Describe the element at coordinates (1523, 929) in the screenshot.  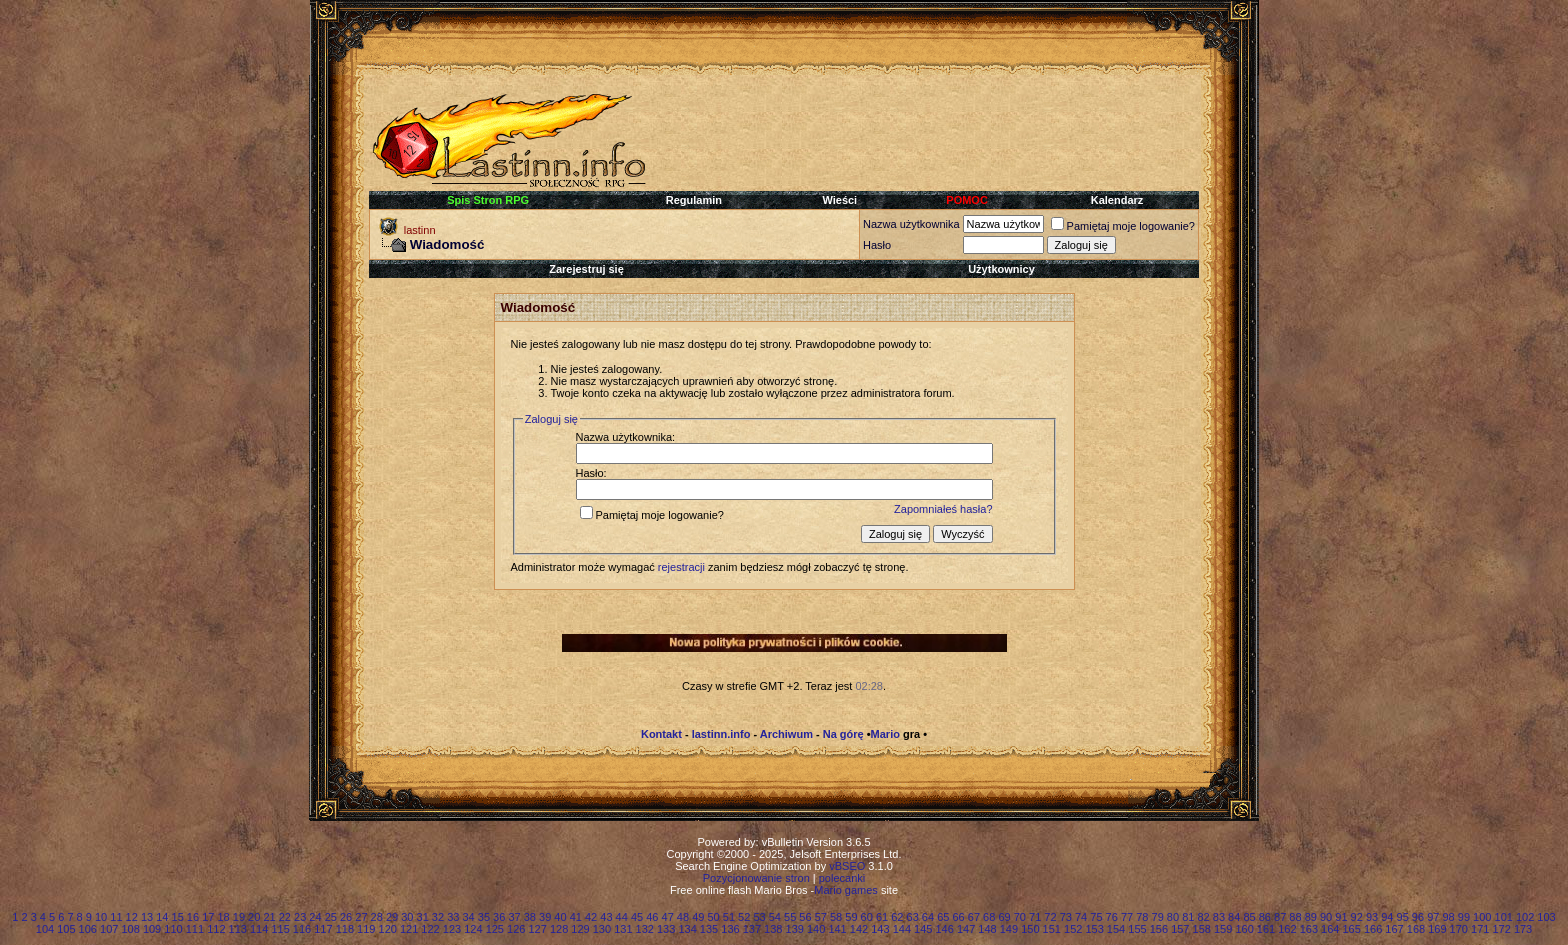
I see `173` at that location.